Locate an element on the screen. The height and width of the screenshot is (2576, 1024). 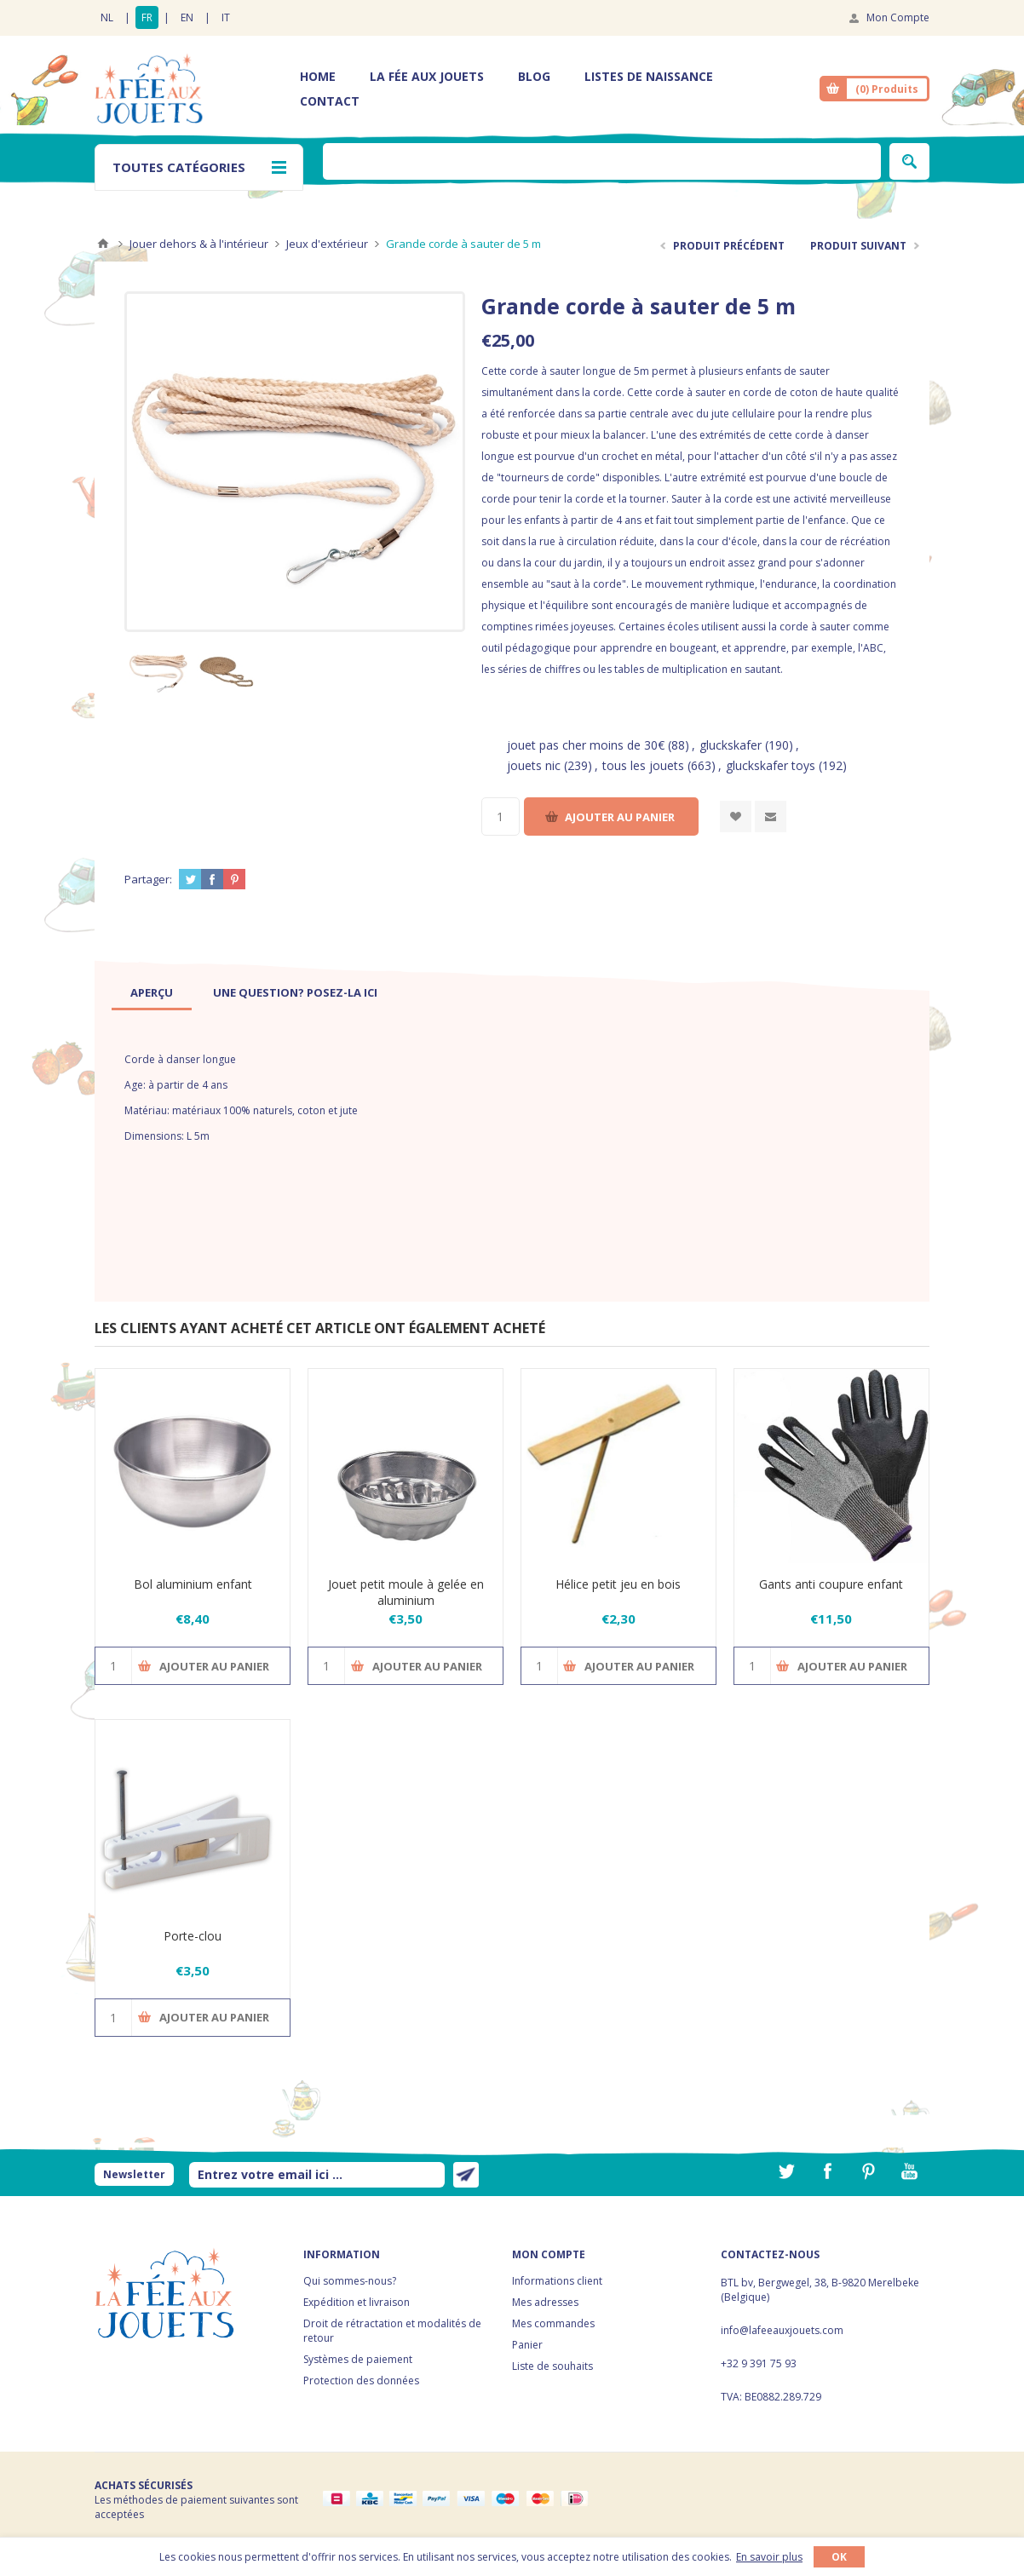
[option] is located at coordinates (158, 670).